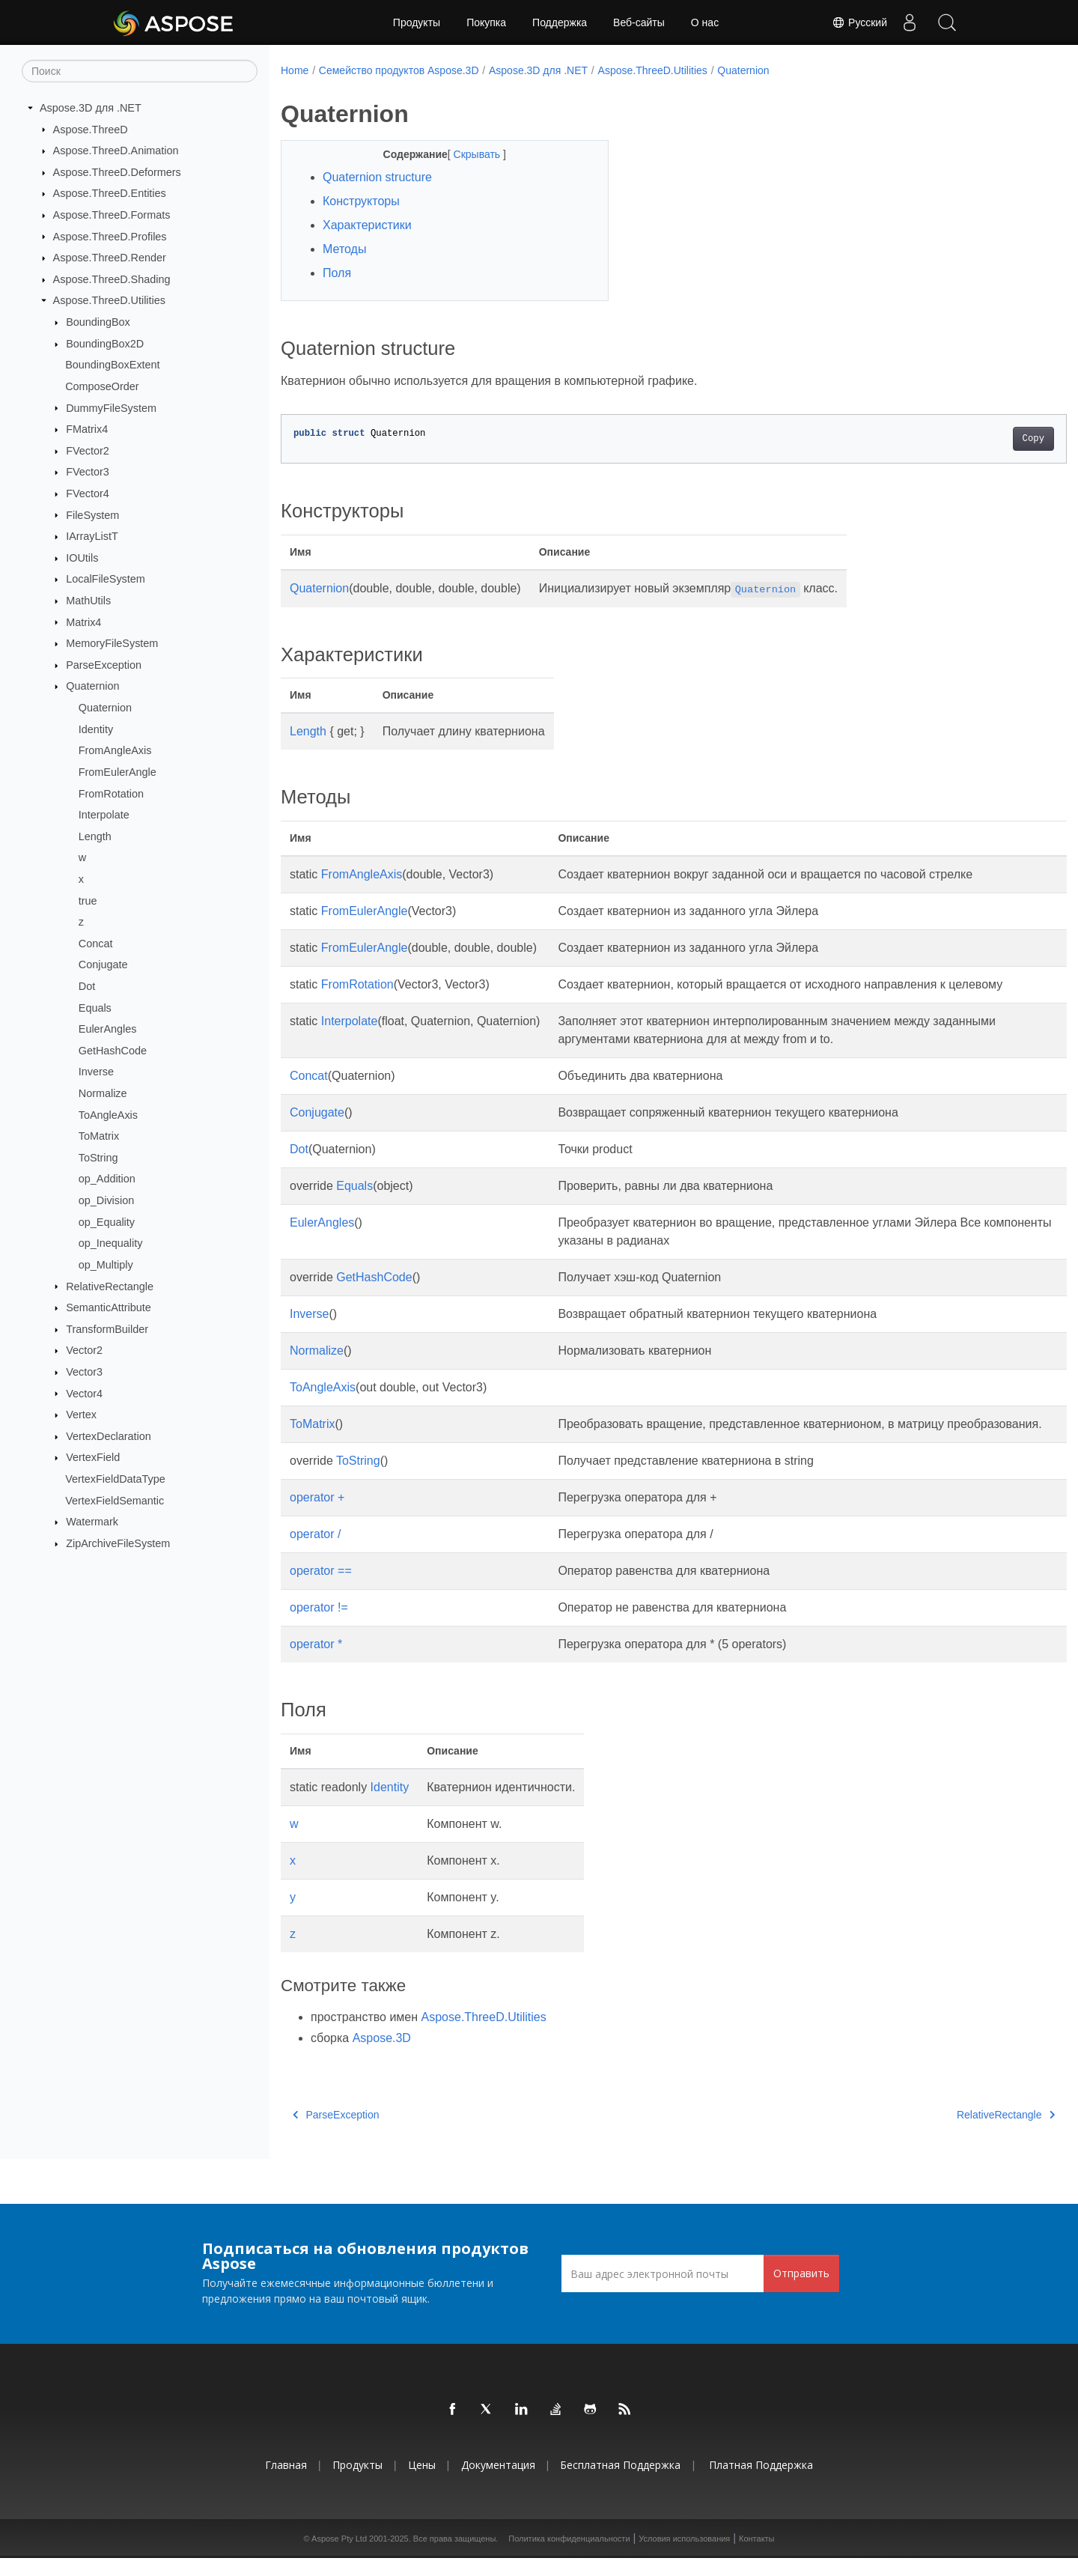  What do you see at coordinates (486, 22) in the screenshot?
I see `Покупка` at bounding box center [486, 22].